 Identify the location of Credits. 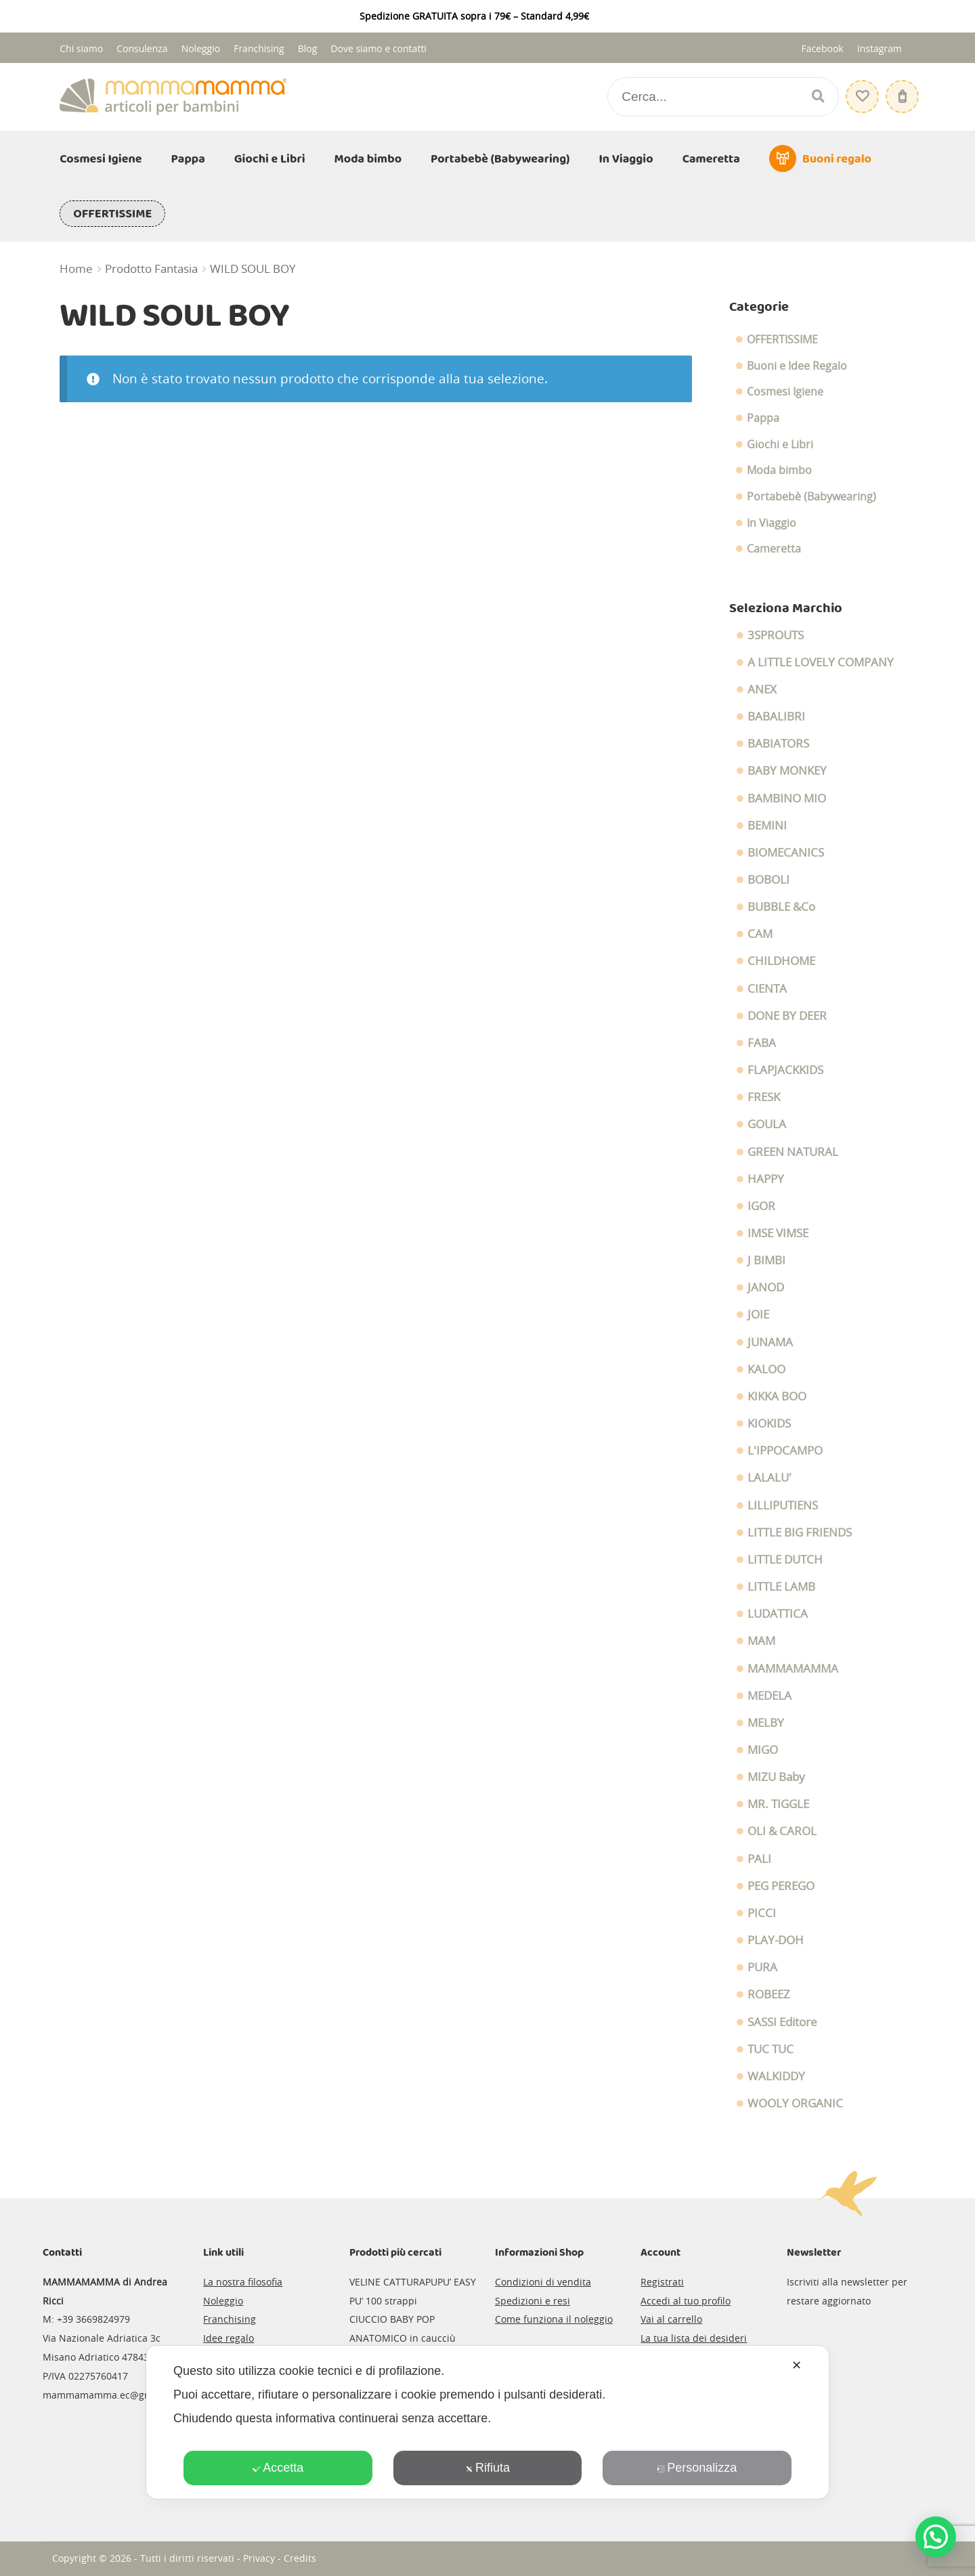
(300, 2558).